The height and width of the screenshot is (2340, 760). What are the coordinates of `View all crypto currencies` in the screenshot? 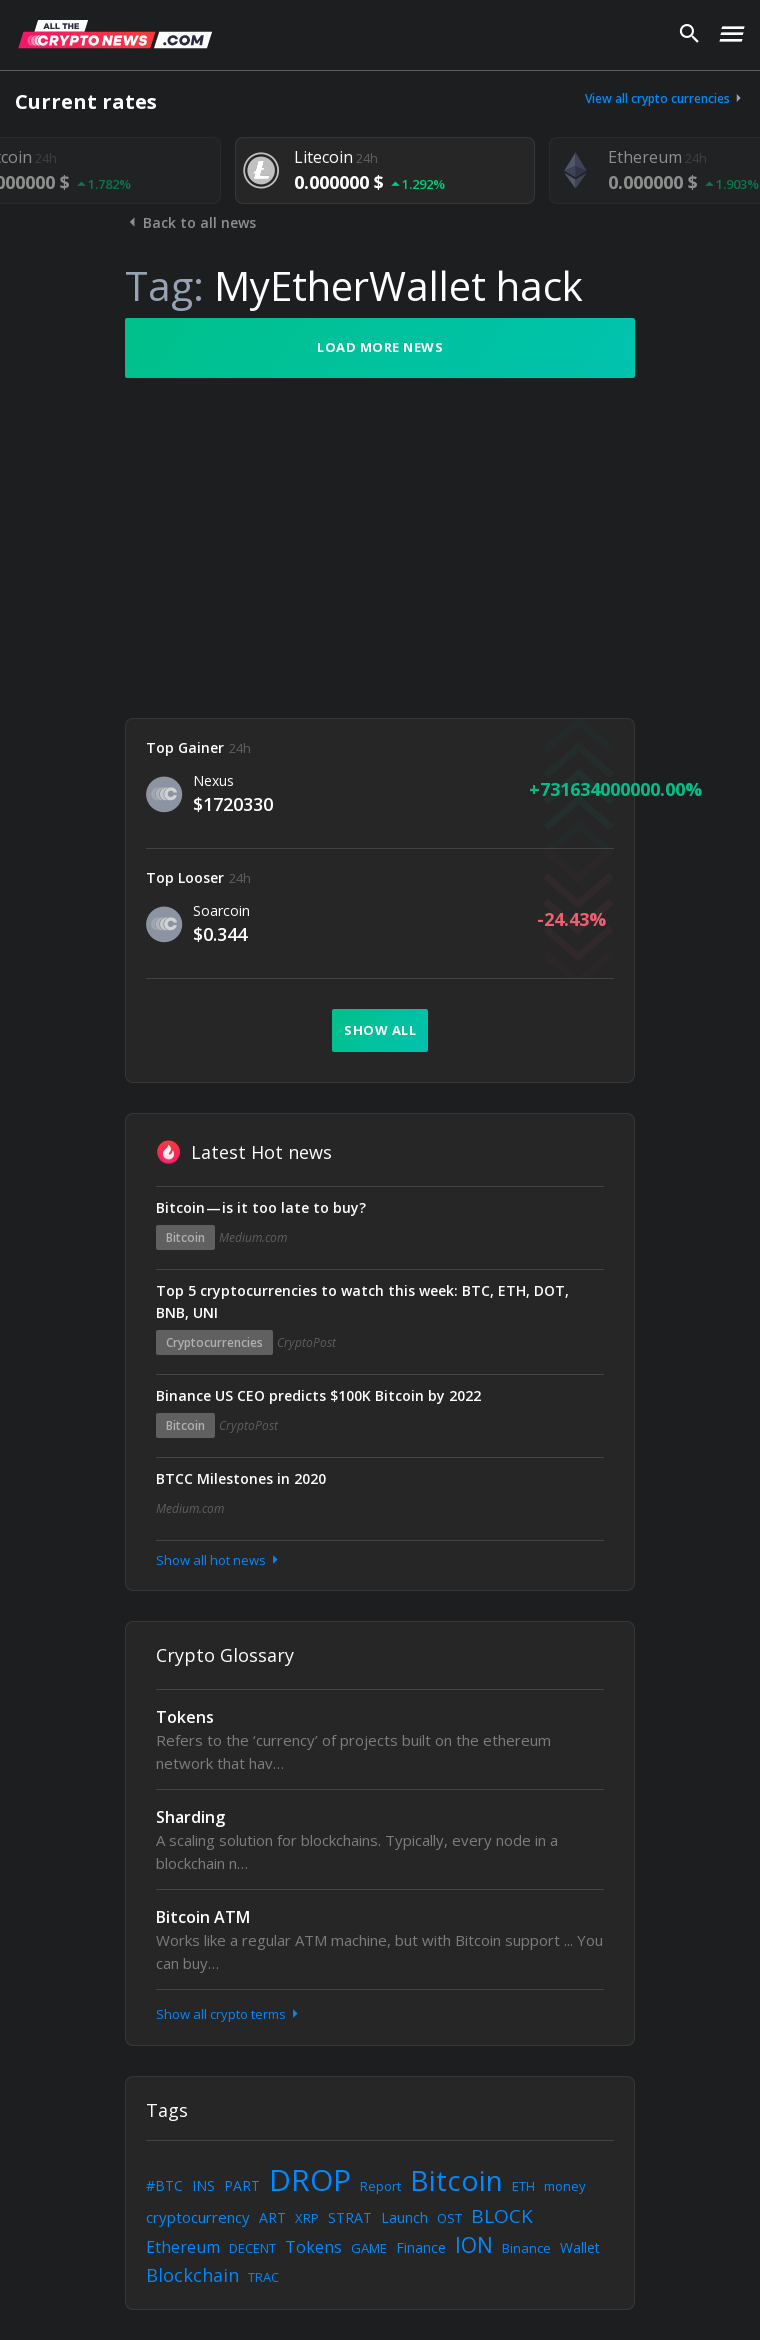 It's located at (665, 98).